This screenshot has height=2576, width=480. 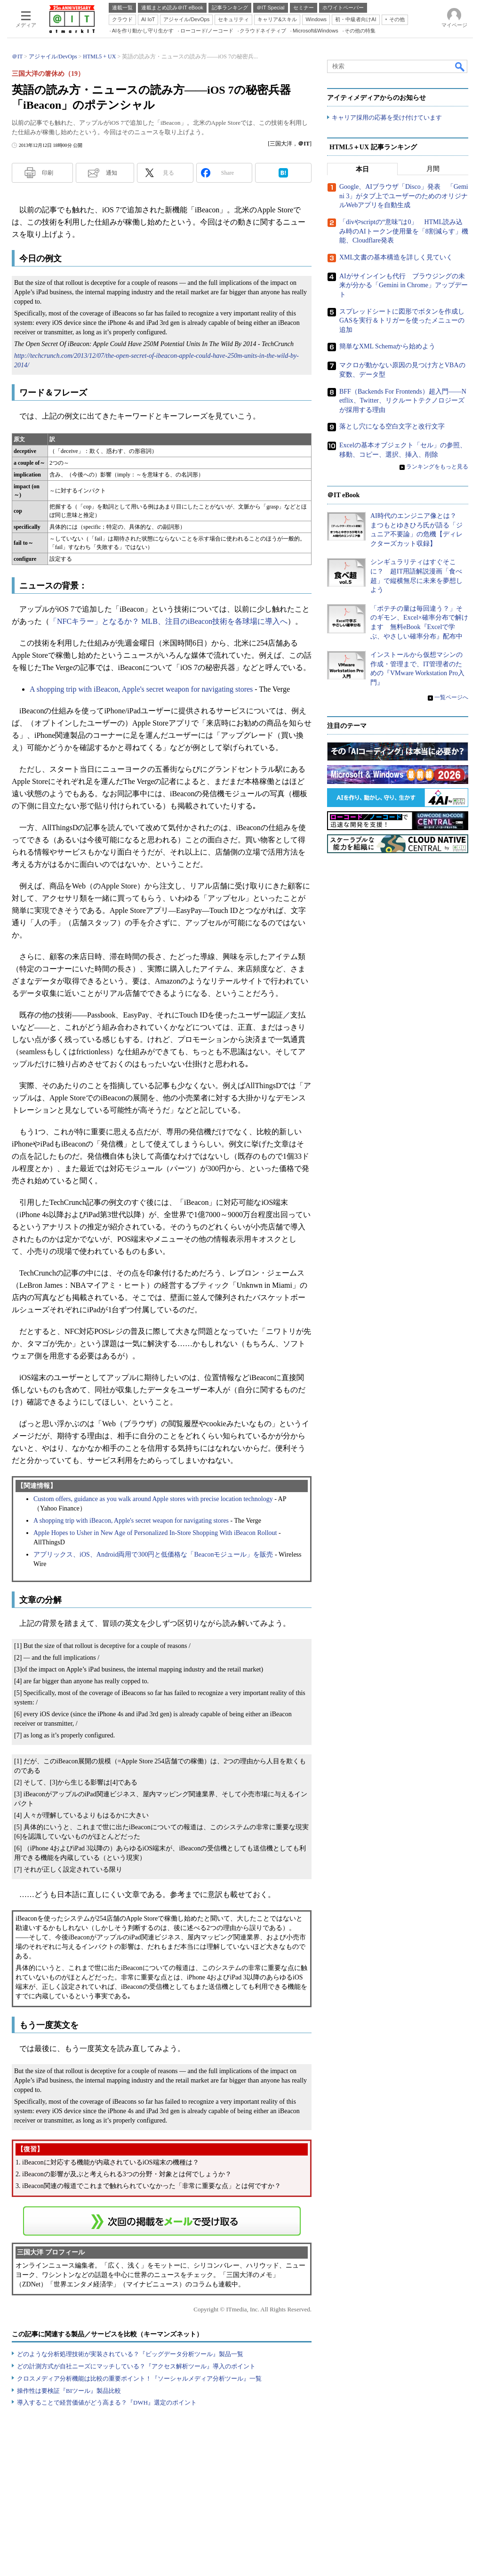 I want to click on どの計測方式が自社ニーズにマッチしている？『アクセス解析ツール』導入のポイント, so click(x=136, y=2366).